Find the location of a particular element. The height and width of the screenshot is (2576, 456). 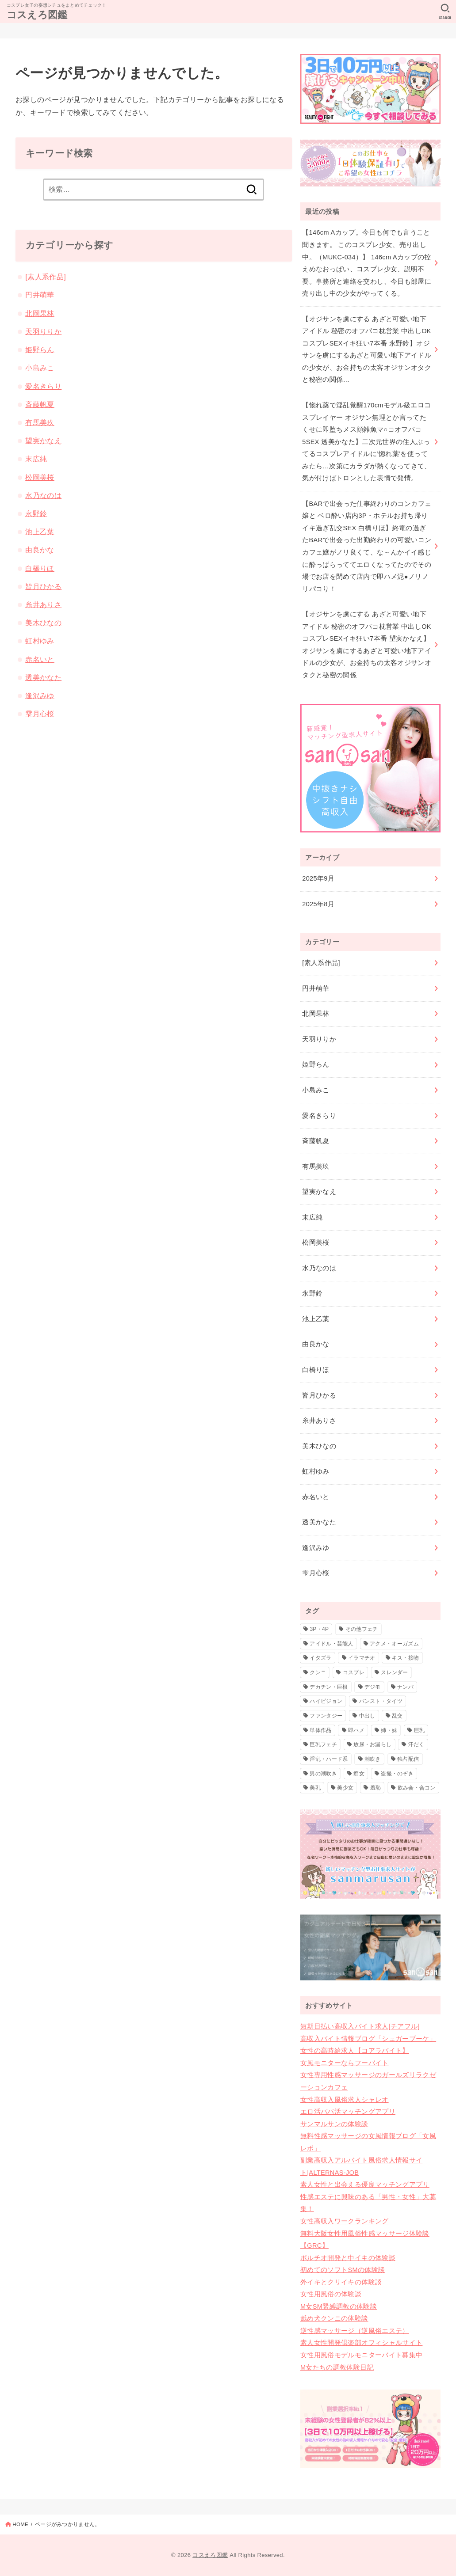

女性用風俗の体験談 is located at coordinates (330, 2294).